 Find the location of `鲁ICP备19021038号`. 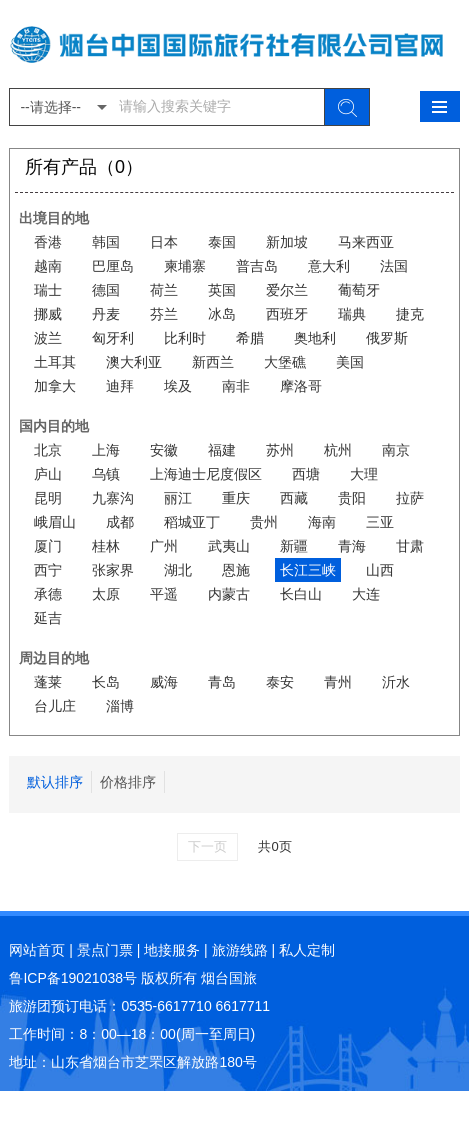

鲁ICP备19021038号 is located at coordinates (73, 978).